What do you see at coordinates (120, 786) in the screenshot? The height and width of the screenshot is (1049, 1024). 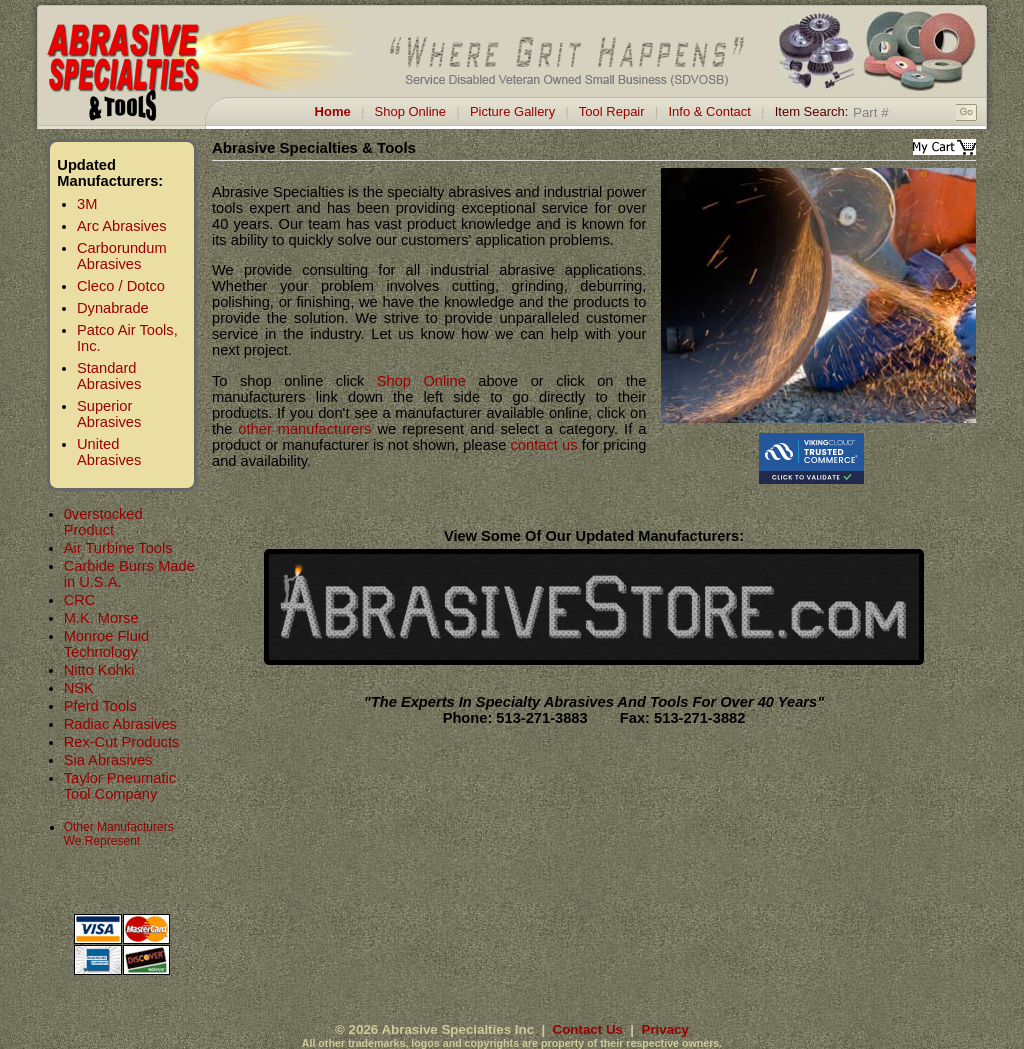 I see `Taylor Pneumatic Tool Company` at bounding box center [120, 786].